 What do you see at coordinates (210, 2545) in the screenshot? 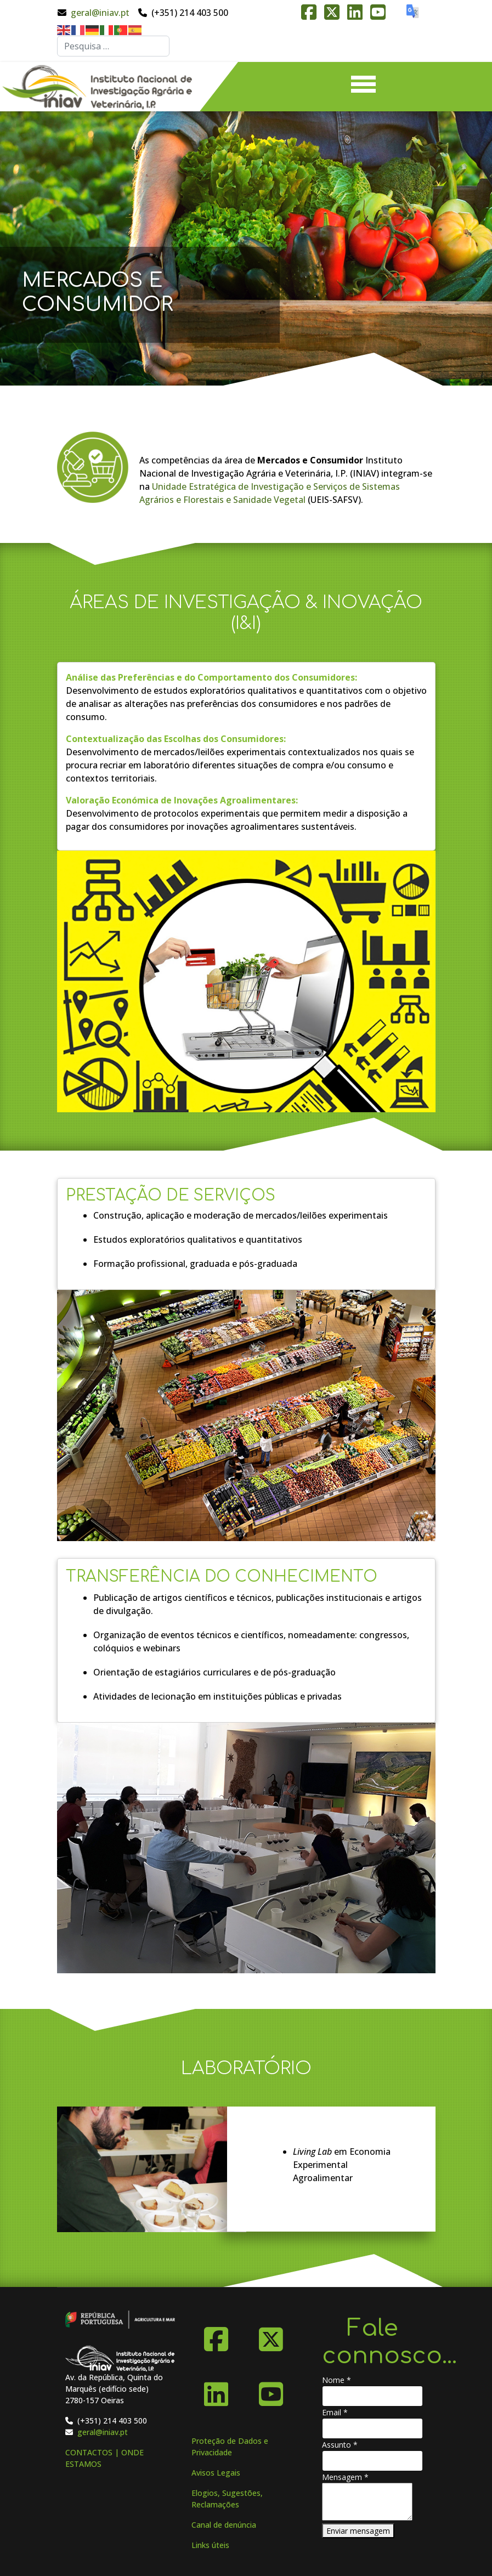
I see `Links úteis` at bounding box center [210, 2545].